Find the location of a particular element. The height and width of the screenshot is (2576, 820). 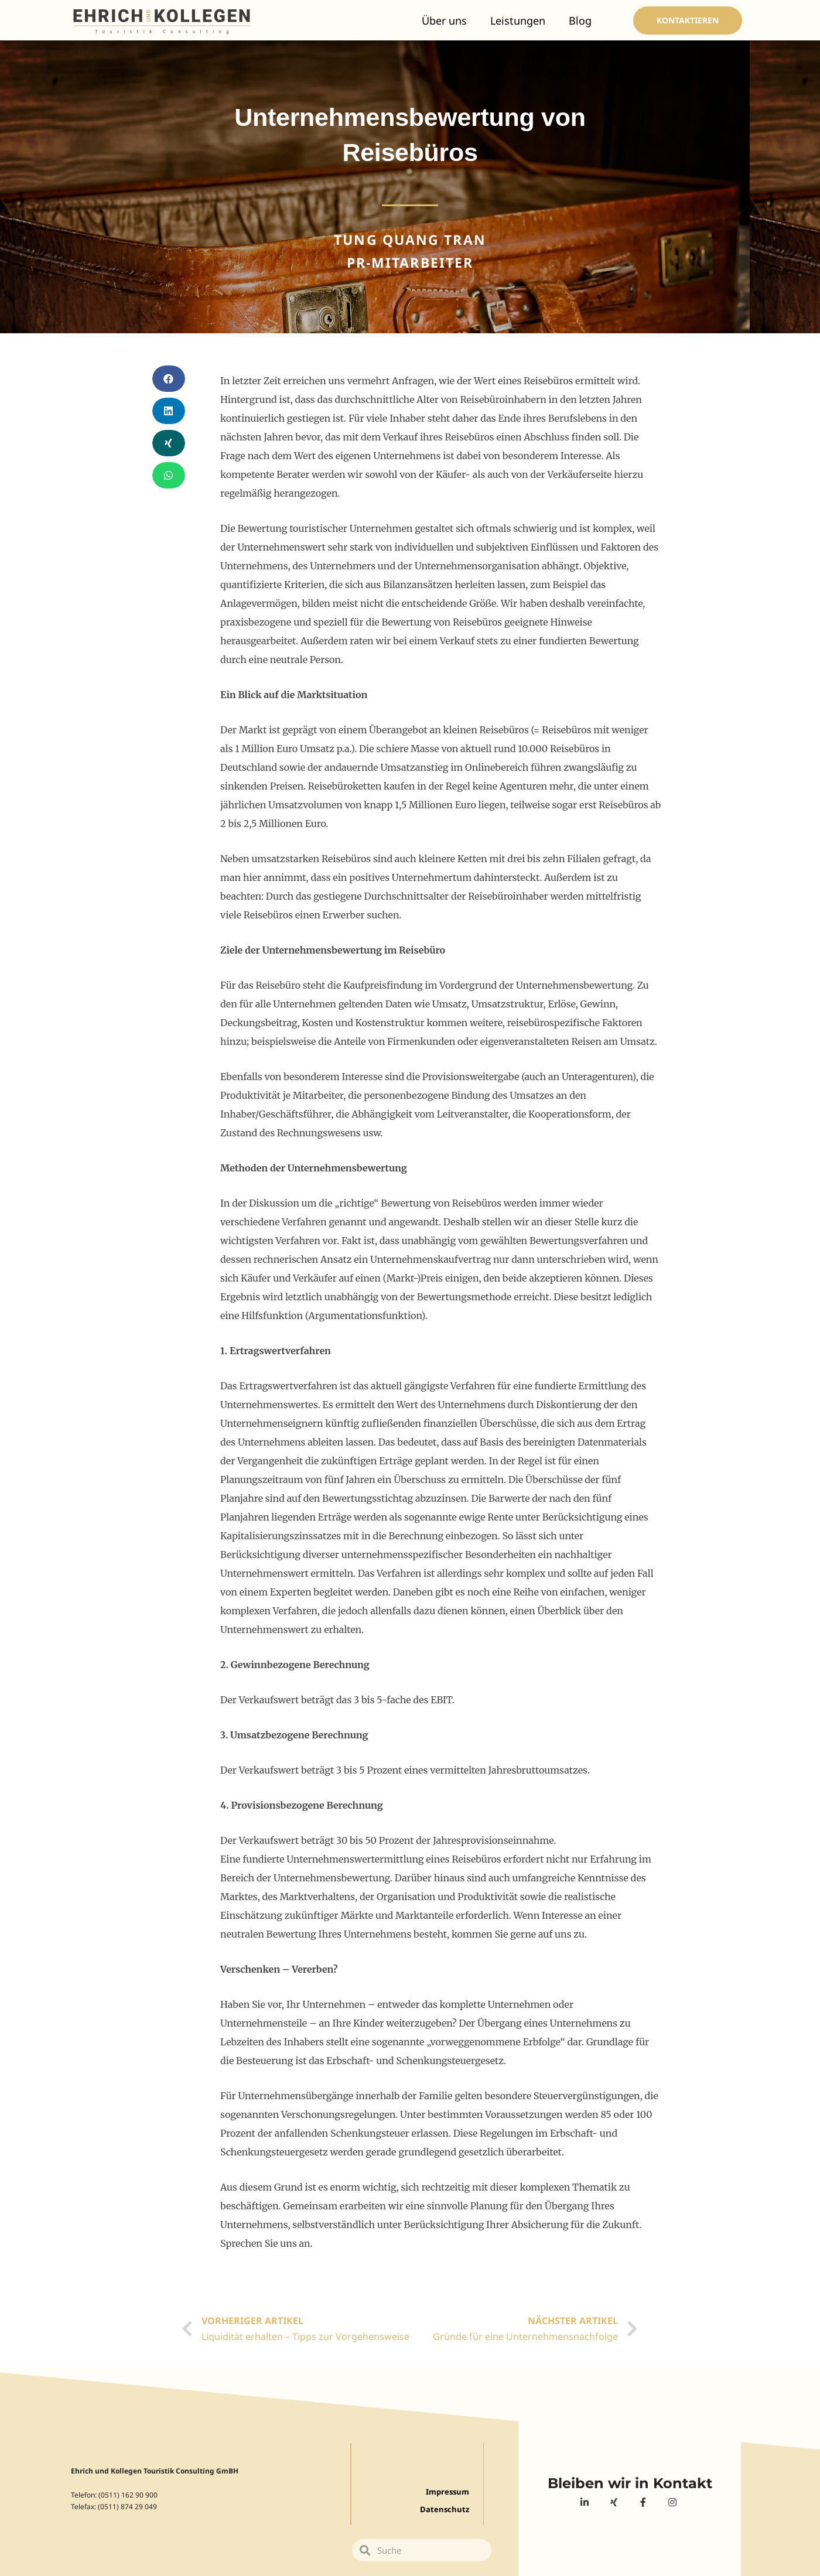

[Share on facebook] is located at coordinates (169, 378).